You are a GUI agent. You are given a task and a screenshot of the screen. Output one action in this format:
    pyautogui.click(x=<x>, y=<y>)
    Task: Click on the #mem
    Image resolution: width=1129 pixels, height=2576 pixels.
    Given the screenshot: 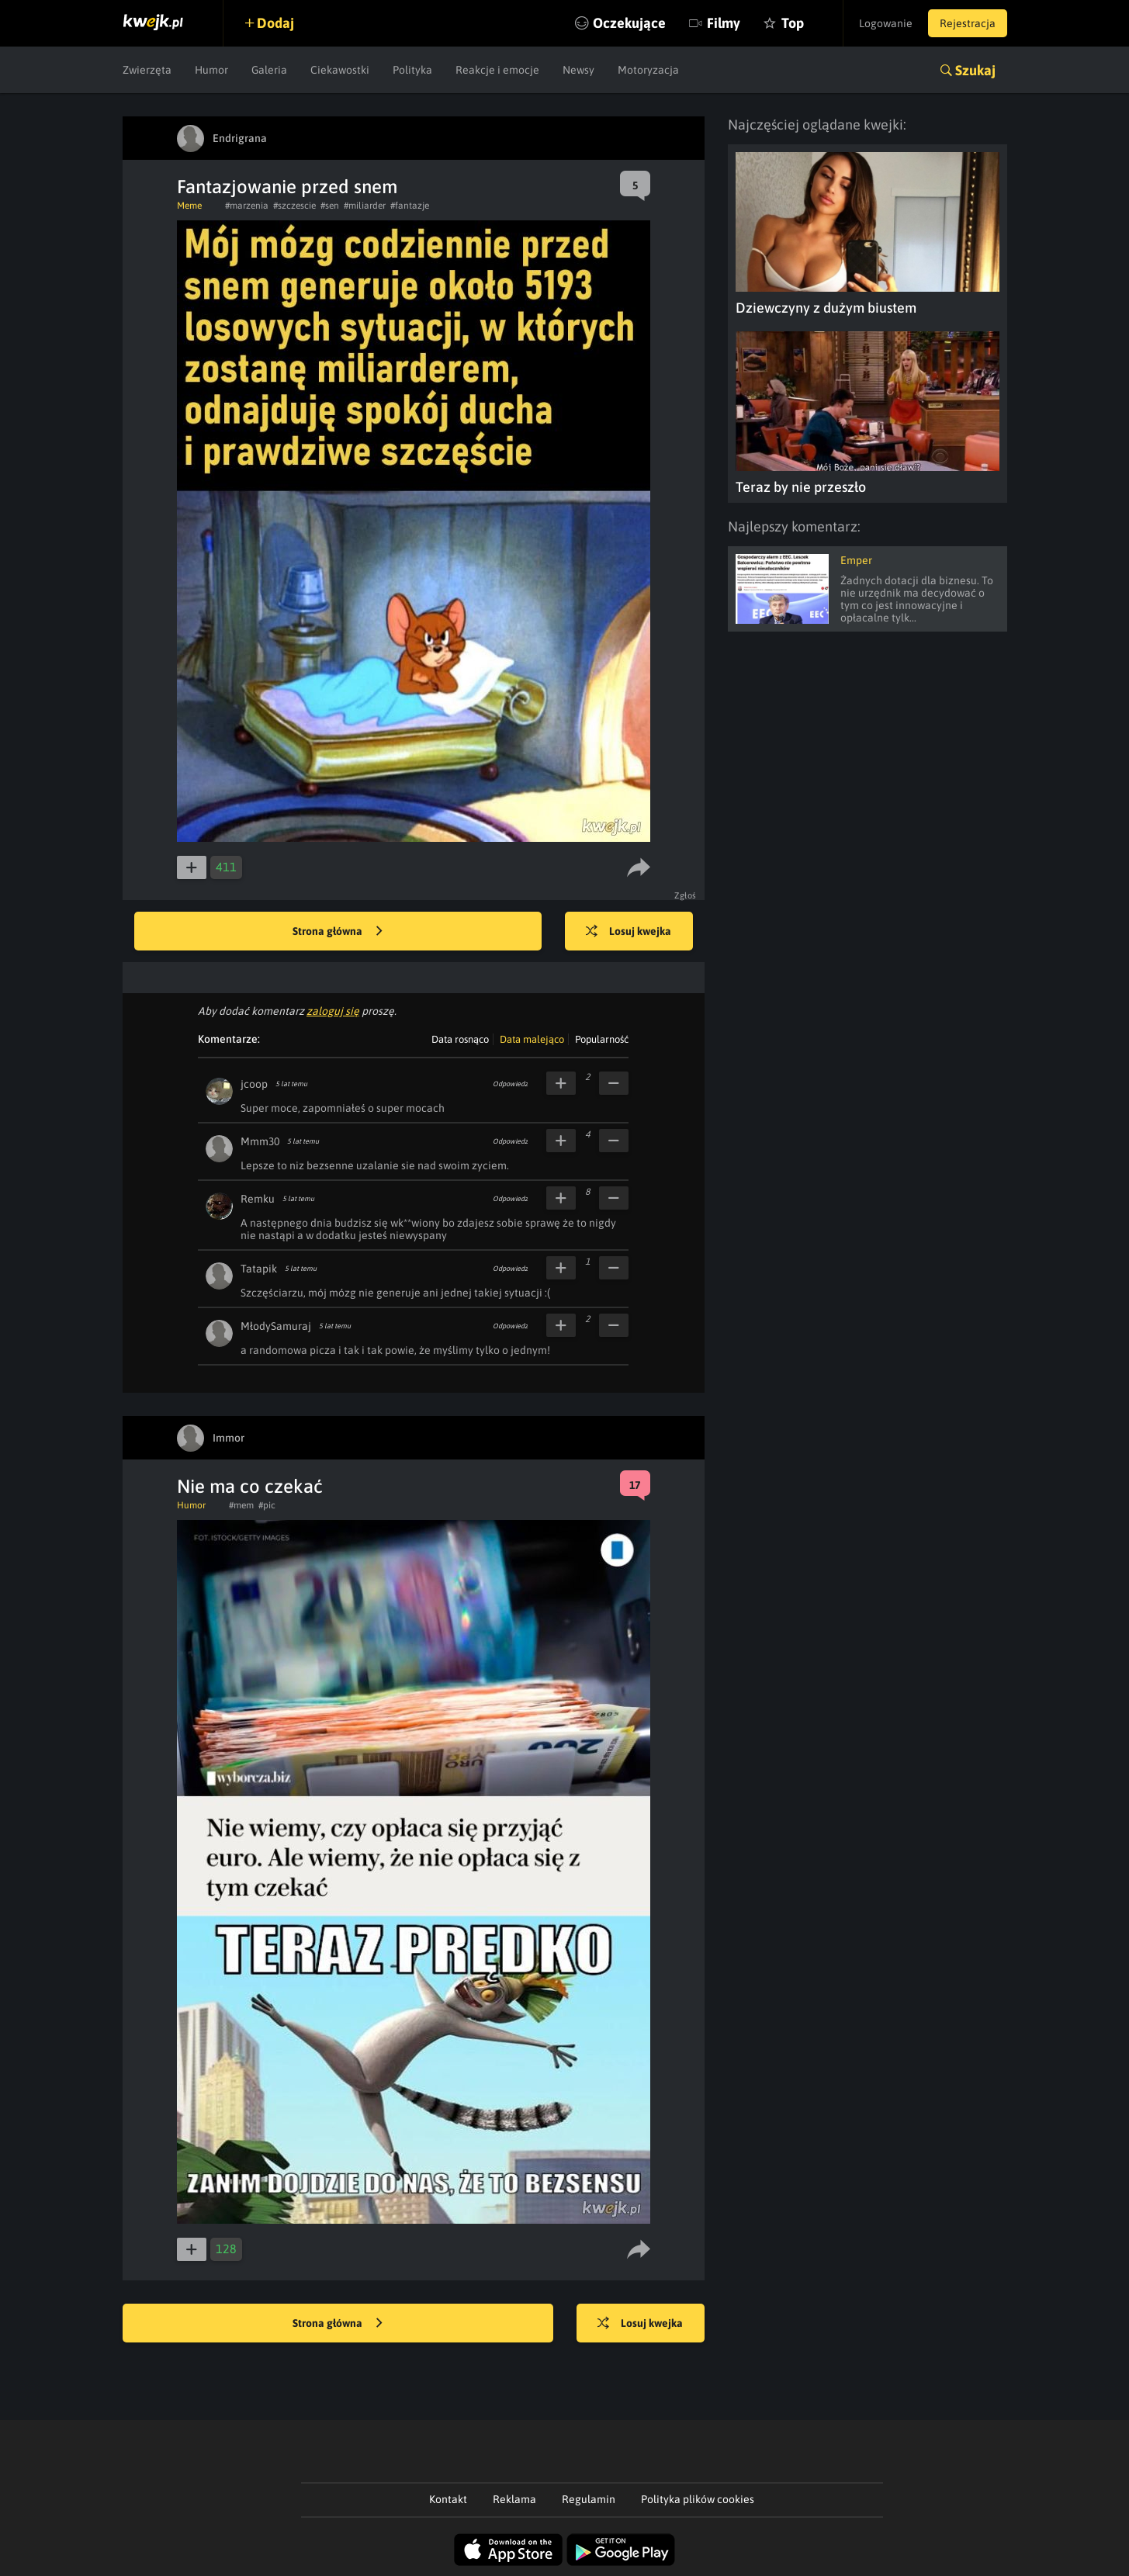 What is the action you would take?
    pyautogui.click(x=241, y=1505)
    